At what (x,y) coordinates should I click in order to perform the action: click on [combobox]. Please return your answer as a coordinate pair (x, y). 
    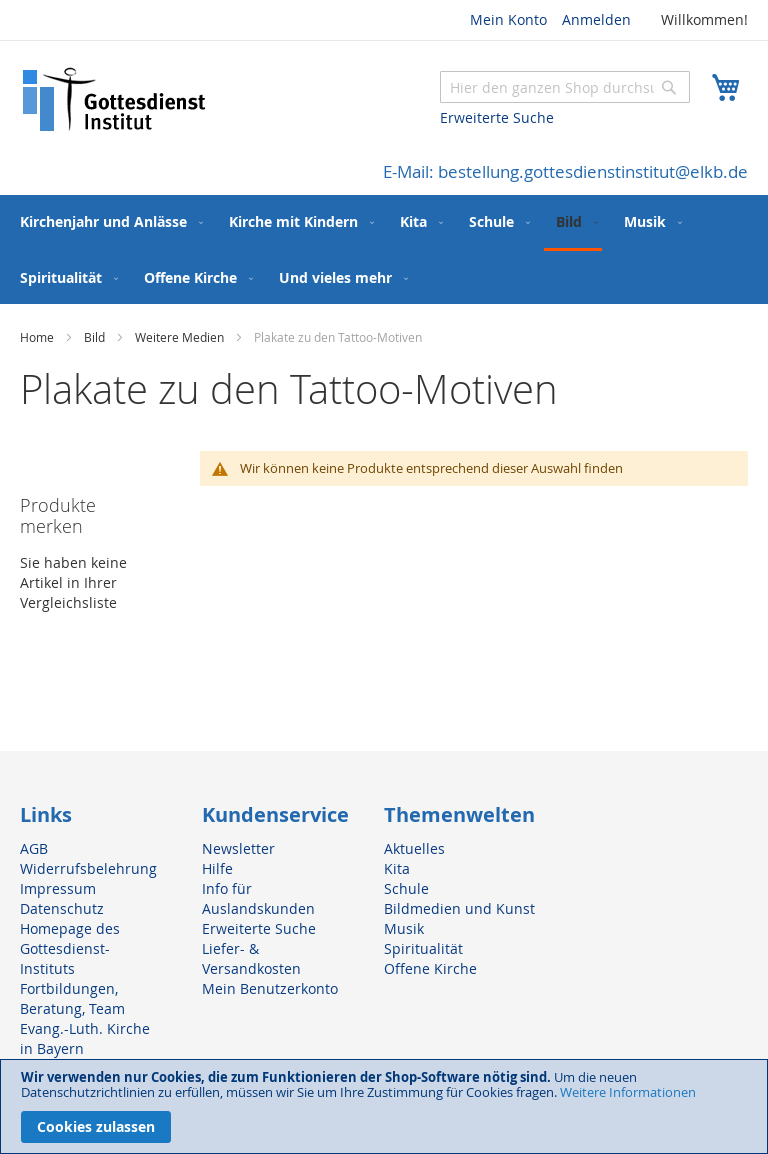
    Looking at the image, I should click on (565, 87).